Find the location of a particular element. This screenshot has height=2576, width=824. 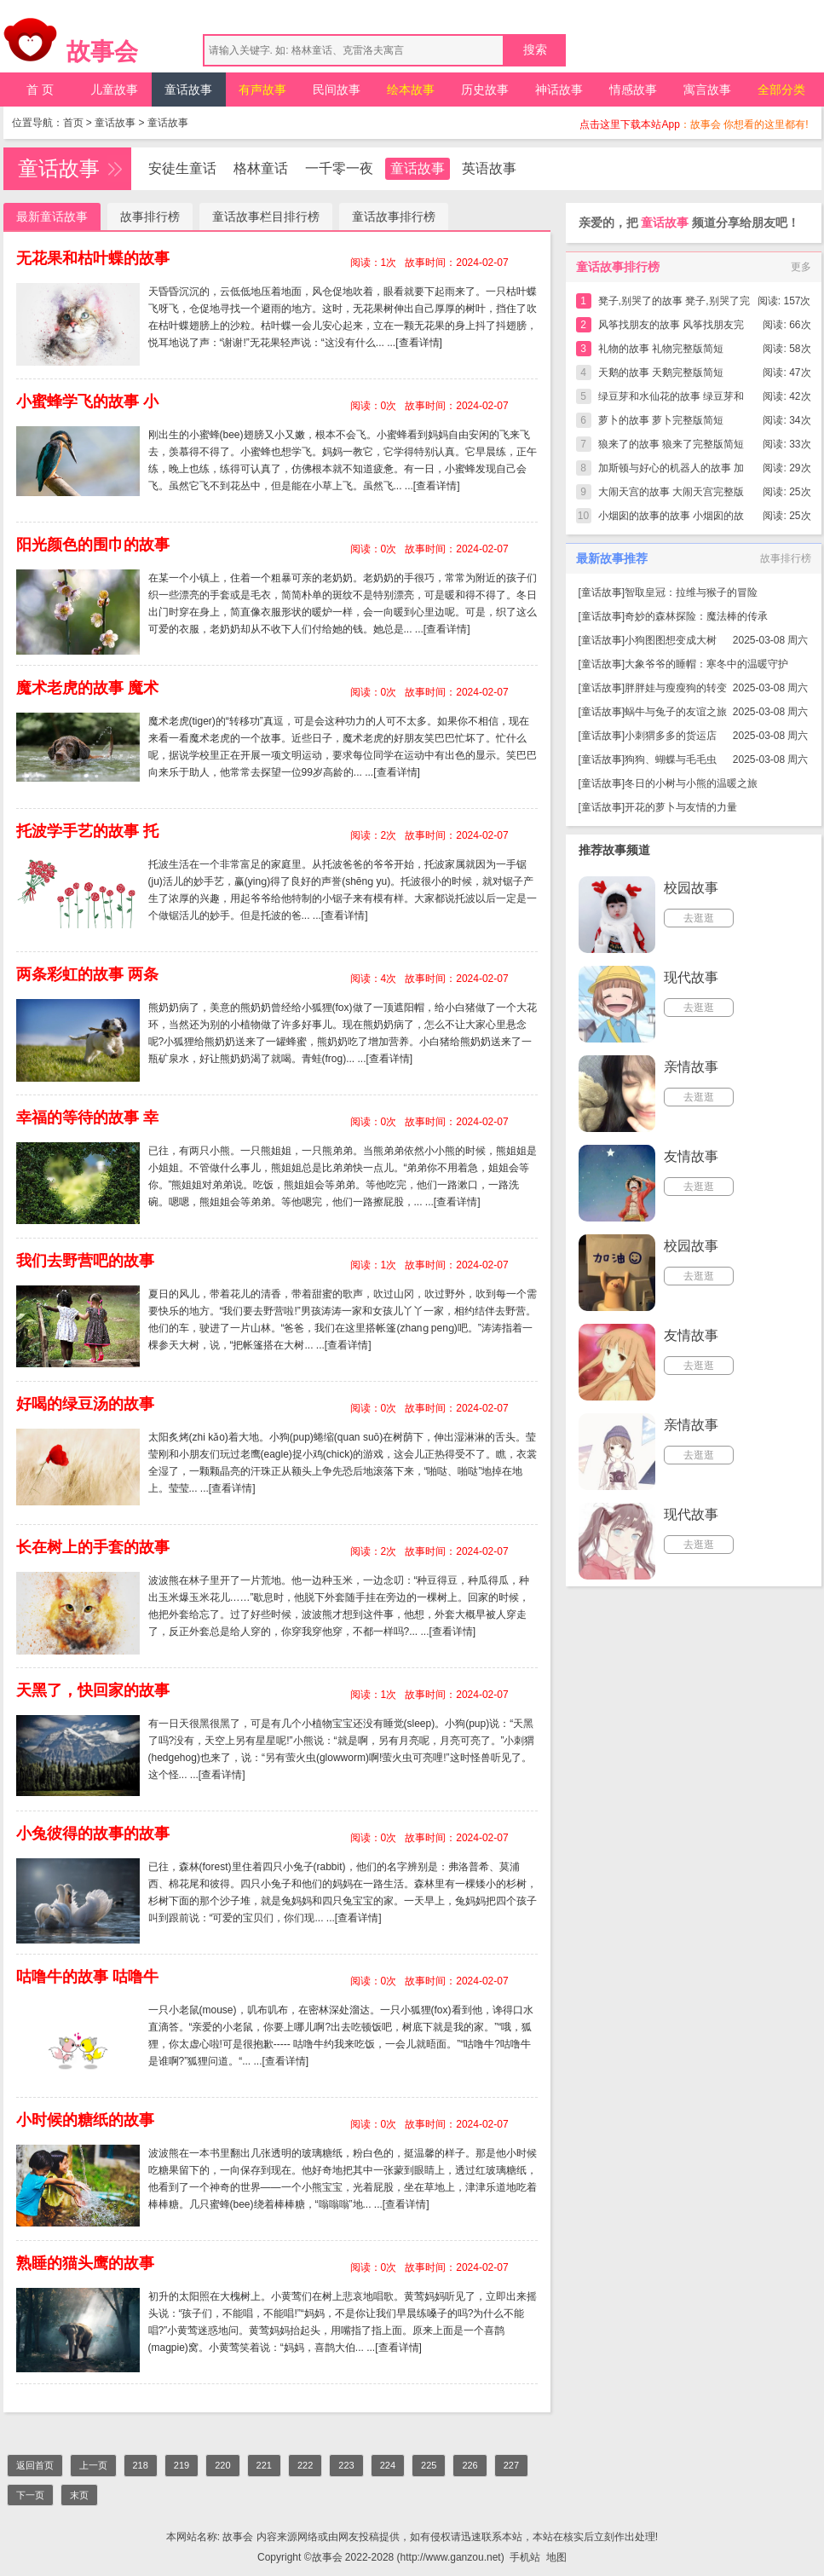

凳子,别哭了的故事 凳子,别哭了完整 is located at coordinates (674, 304).